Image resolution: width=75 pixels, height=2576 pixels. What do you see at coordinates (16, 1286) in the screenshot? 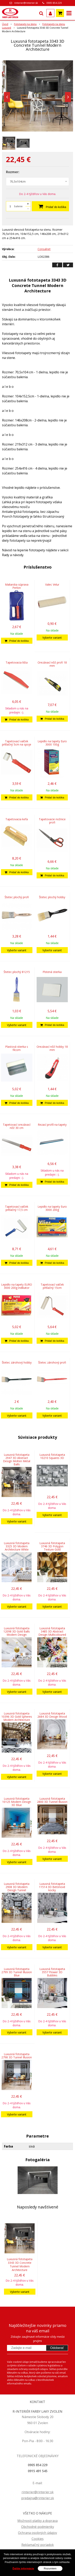
I see `Lepidlo na tapety EURO 3000 200g indikator` at bounding box center [16, 1286].